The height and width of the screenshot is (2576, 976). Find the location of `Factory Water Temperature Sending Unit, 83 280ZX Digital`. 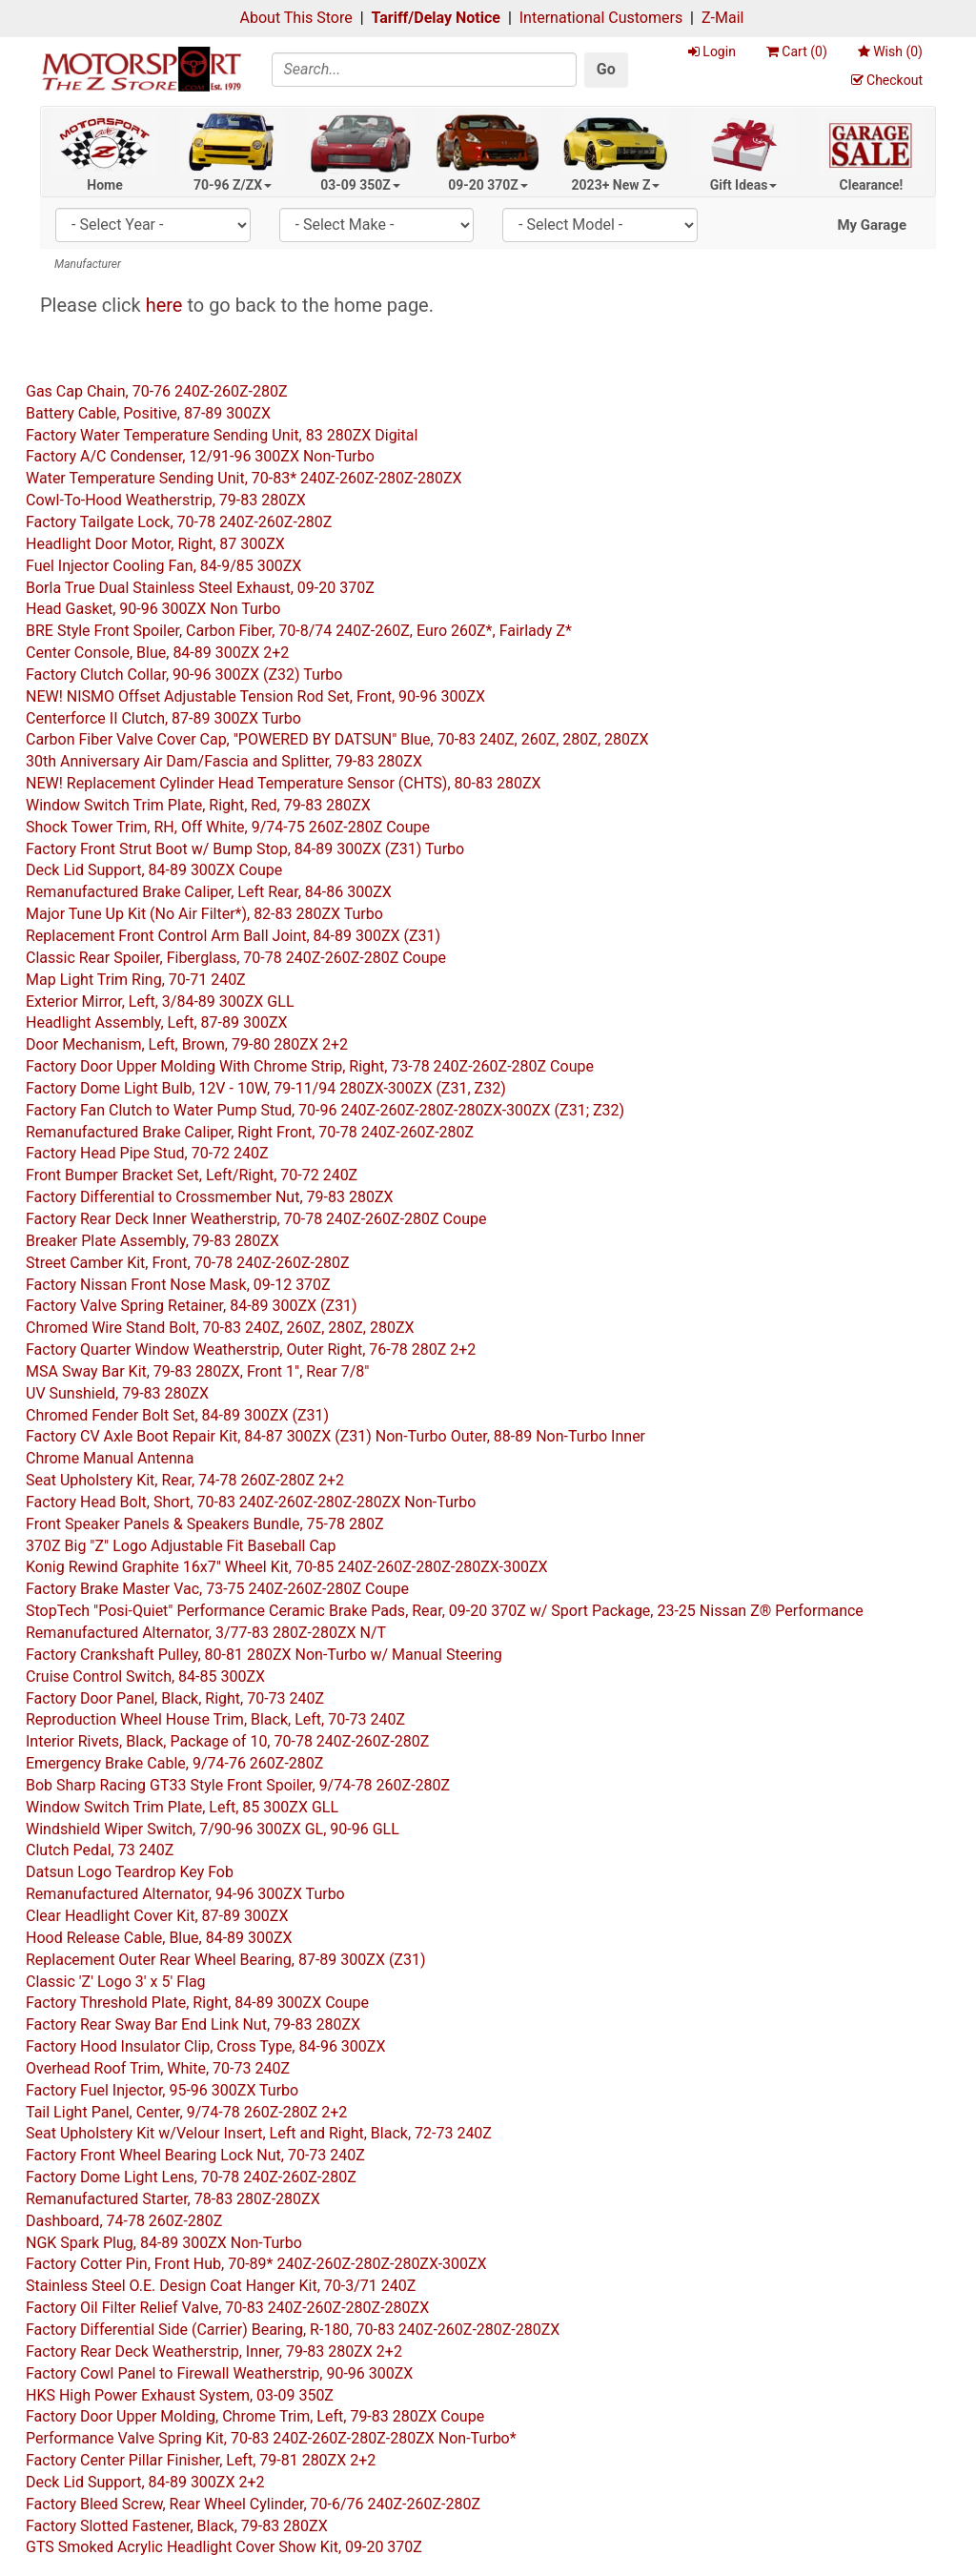

Factory Water Temperature Sending Unit, 83 280ZX Digital is located at coordinates (221, 435).